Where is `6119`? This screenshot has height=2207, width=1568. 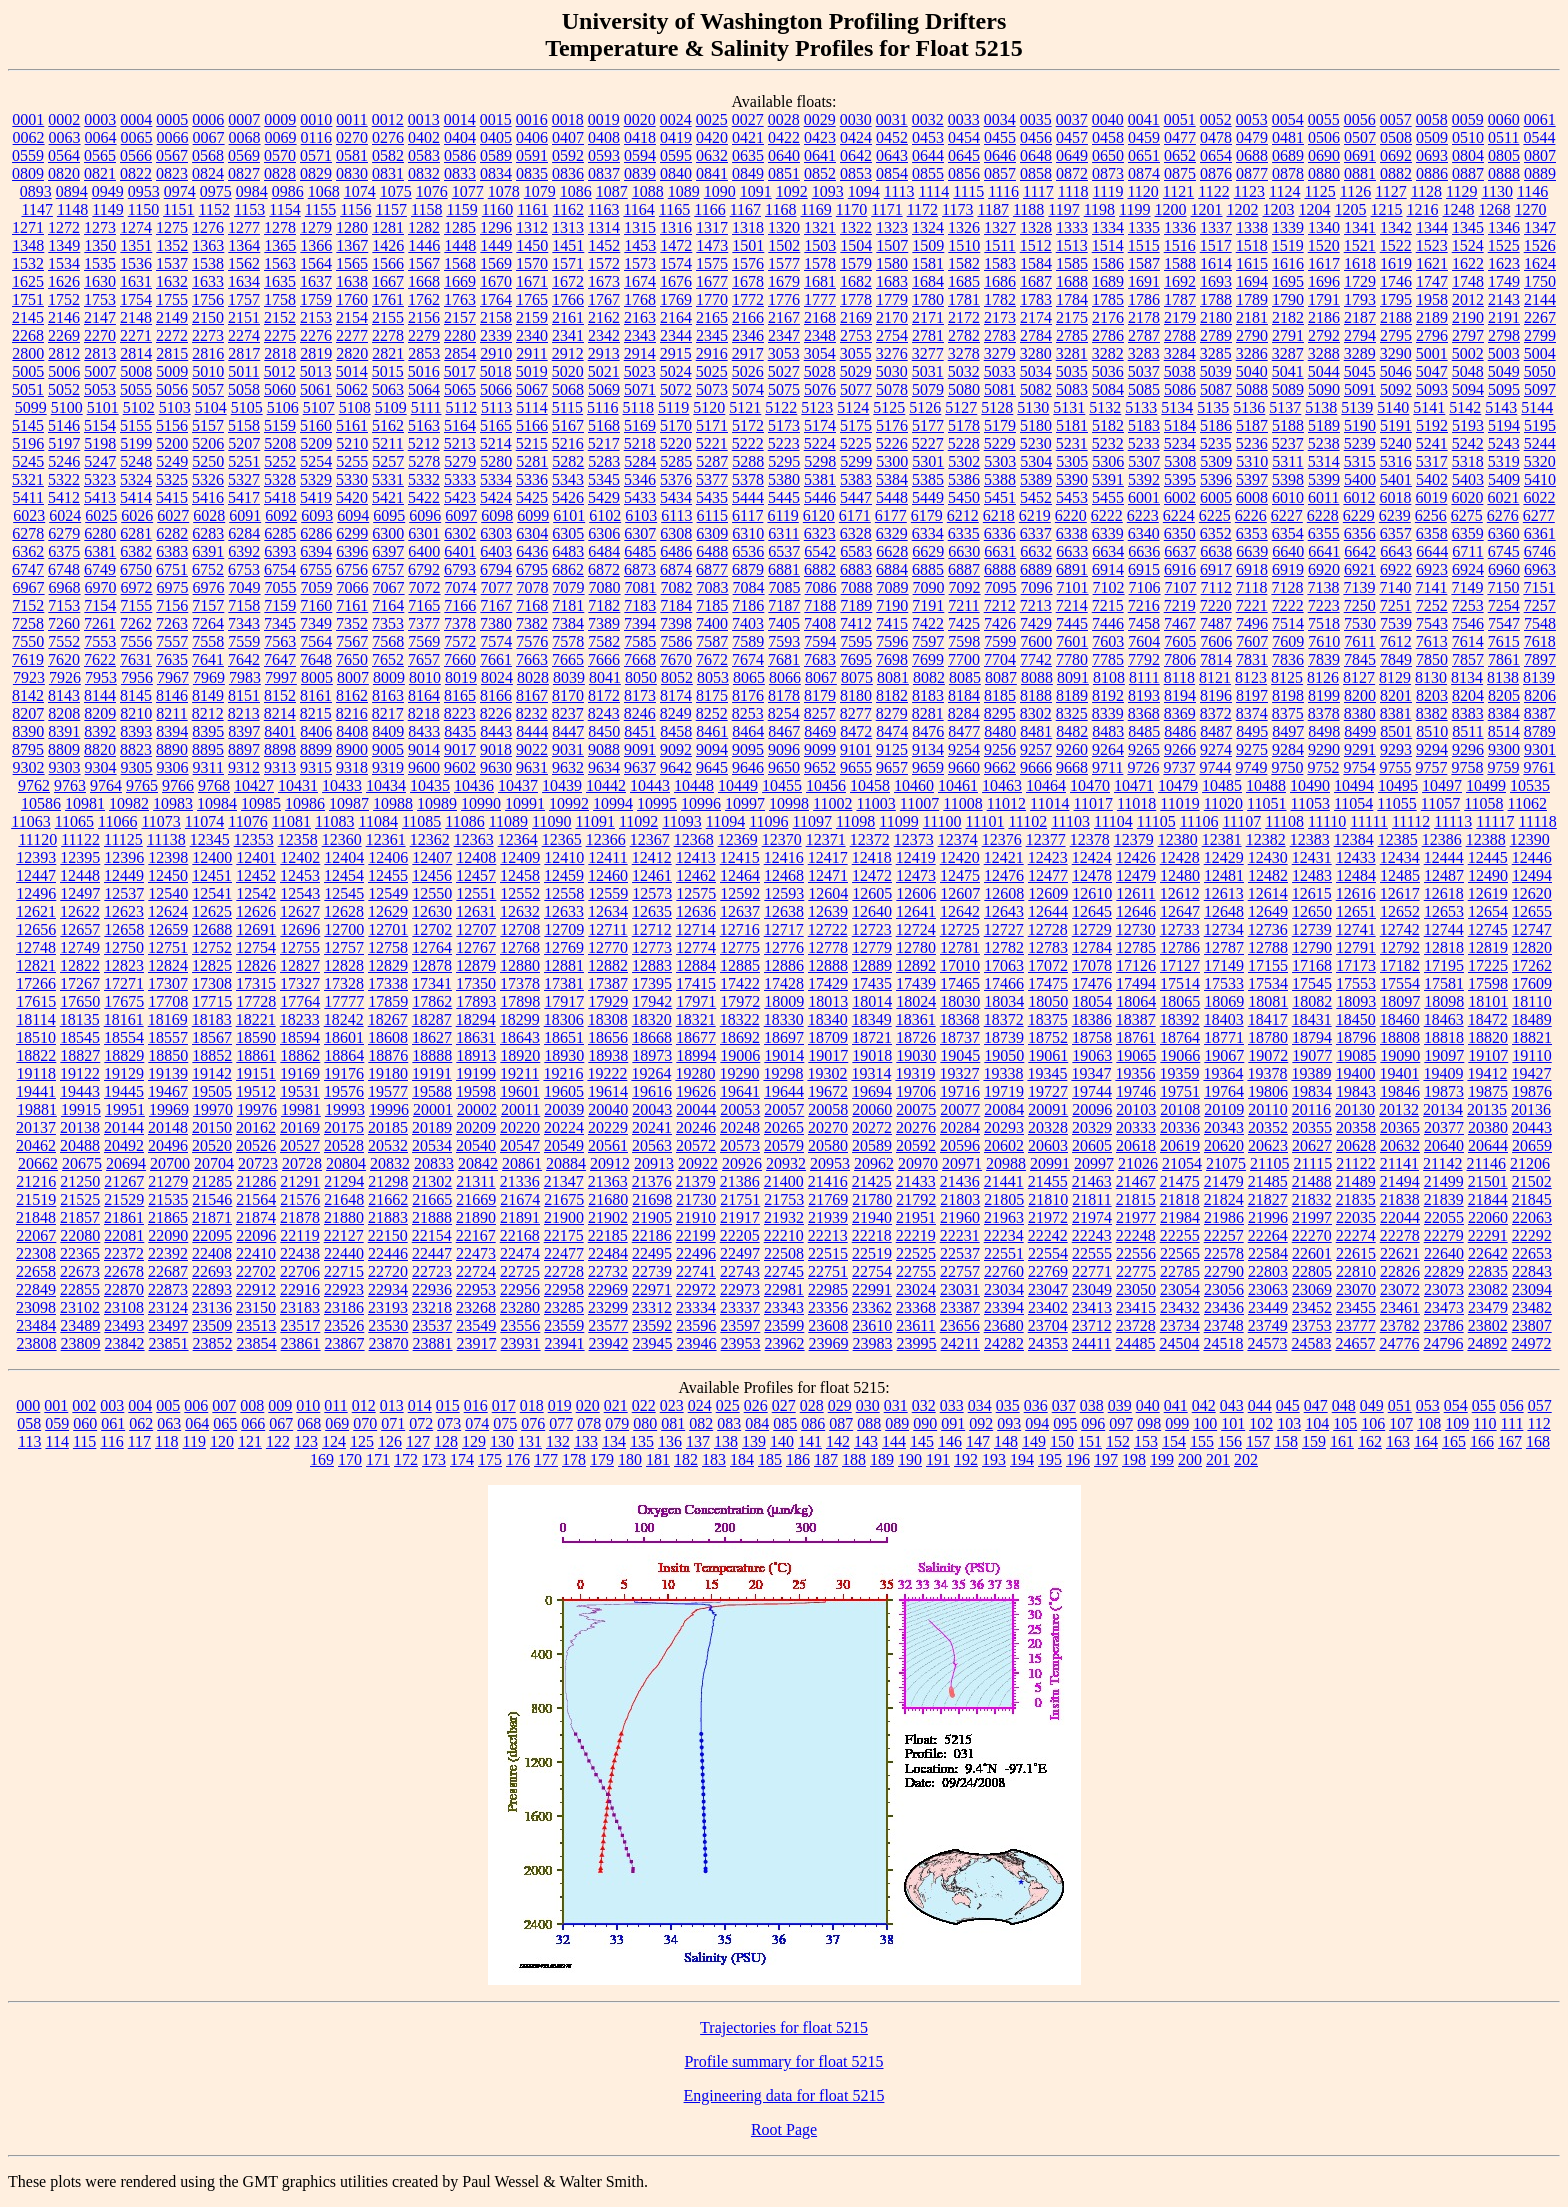 6119 is located at coordinates (782, 515).